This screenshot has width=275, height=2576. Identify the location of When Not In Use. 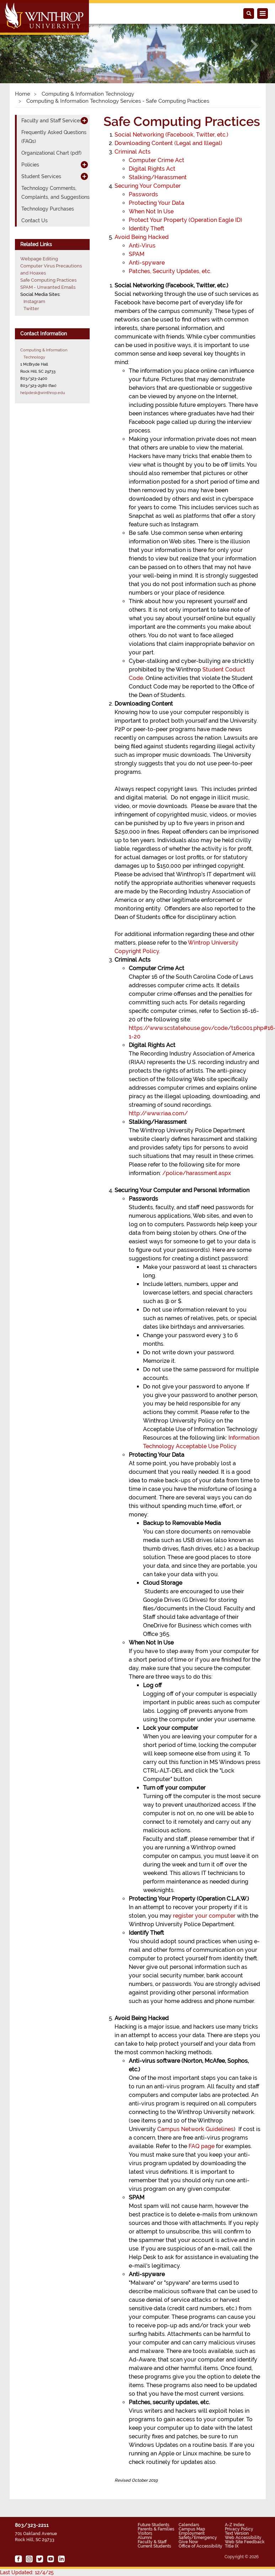
(151, 211).